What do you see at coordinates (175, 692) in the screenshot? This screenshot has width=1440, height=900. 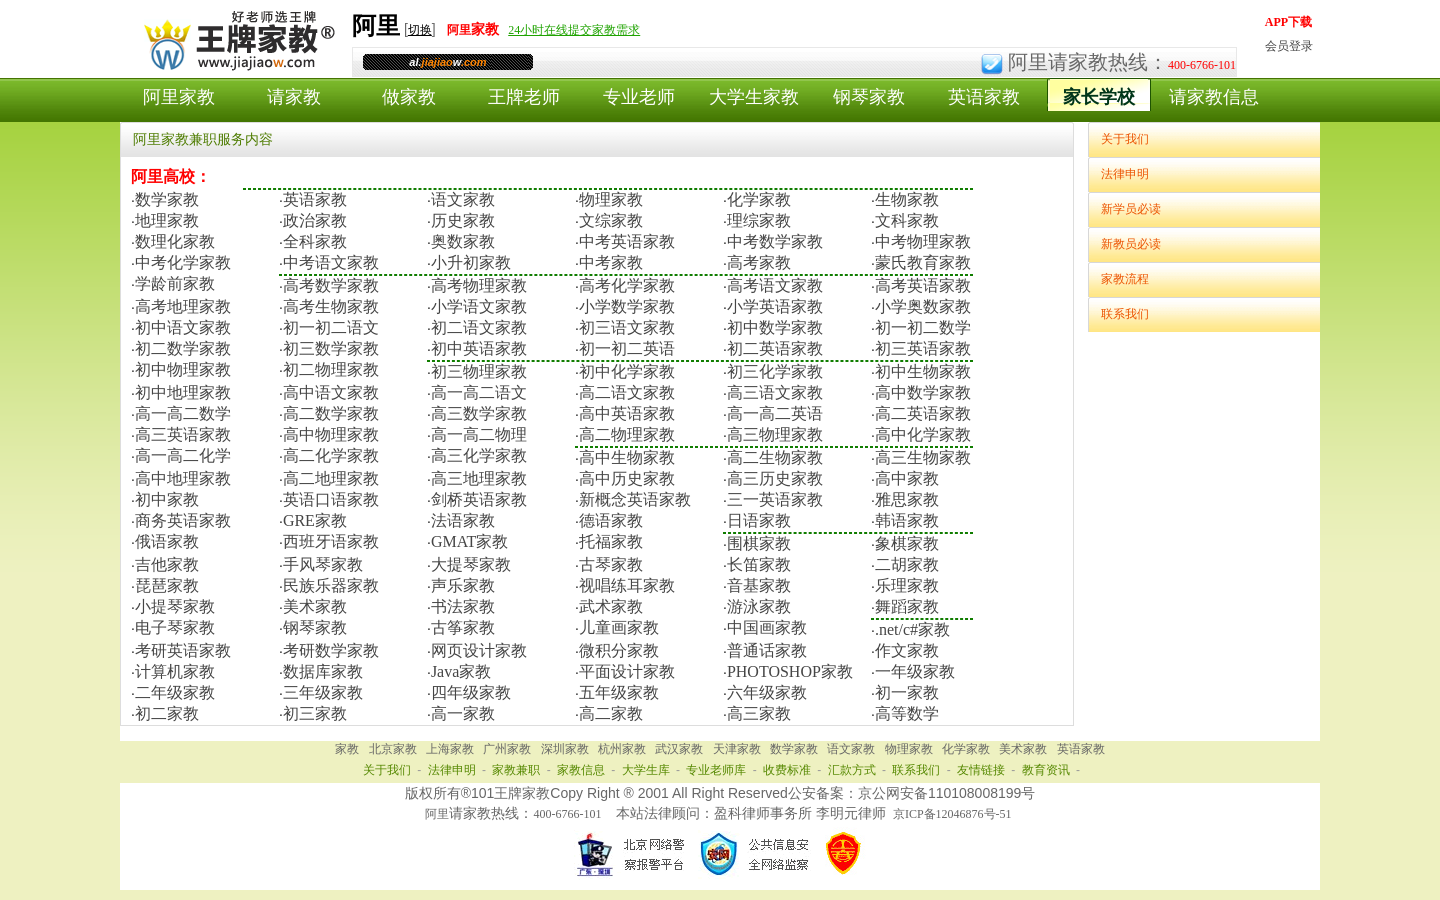 I see `二年级家教` at bounding box center [175, 692].